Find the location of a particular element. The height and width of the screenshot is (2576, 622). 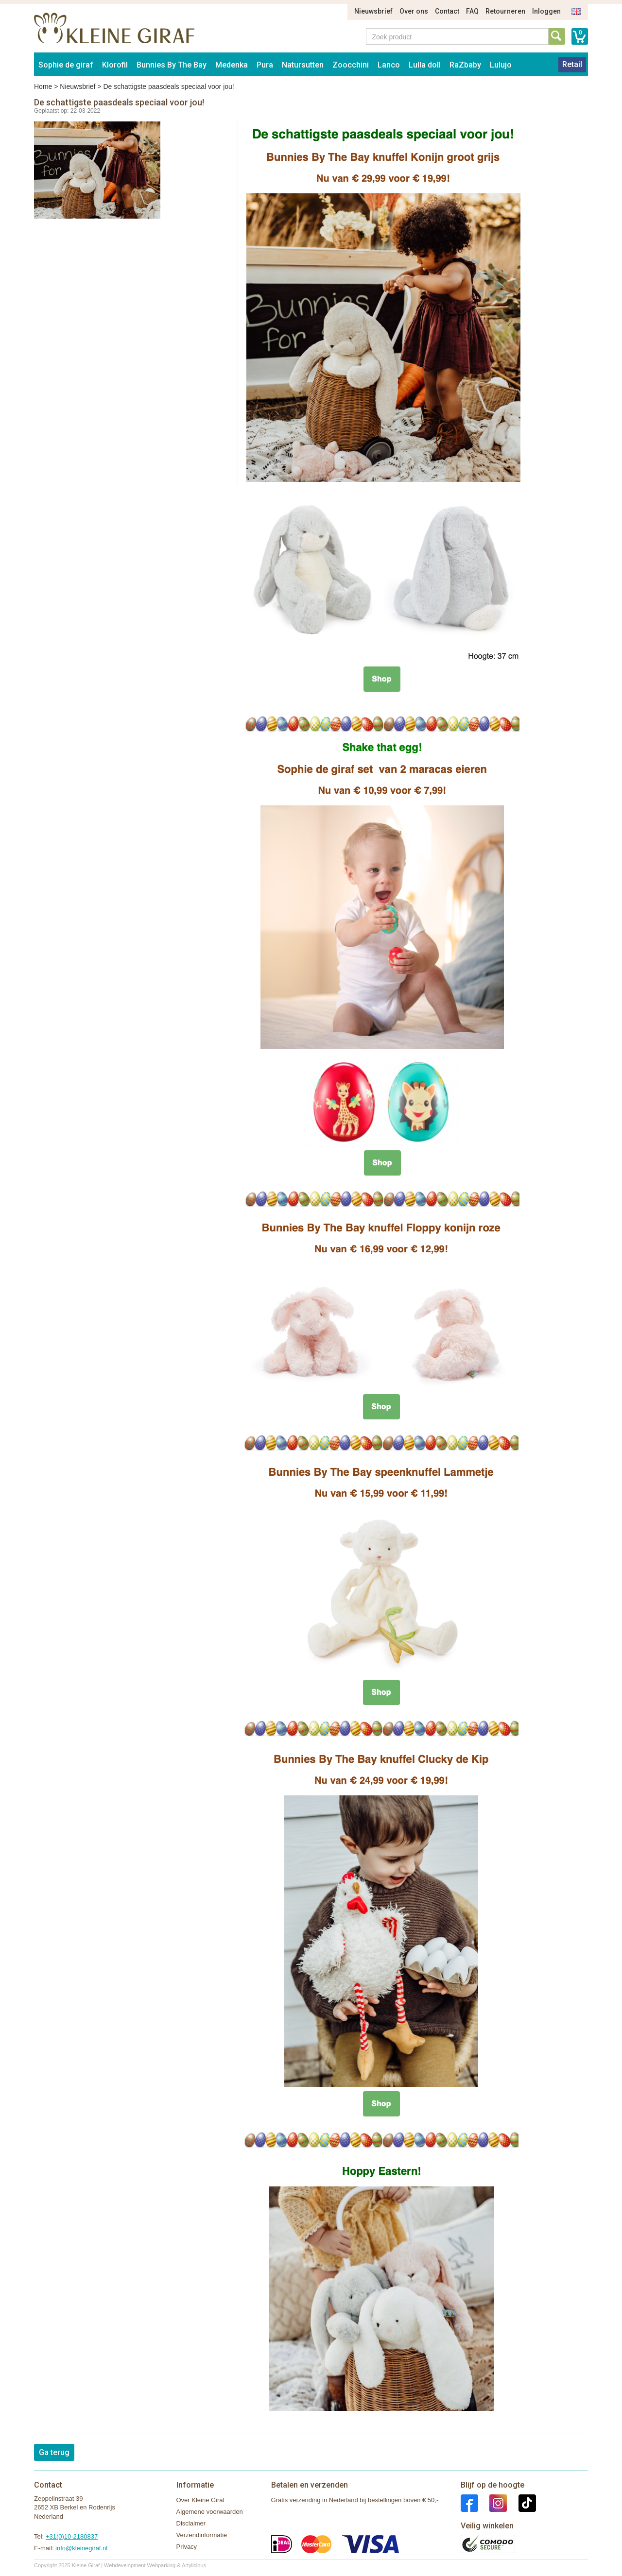

Klorofil is located at coordinates (115, 64).